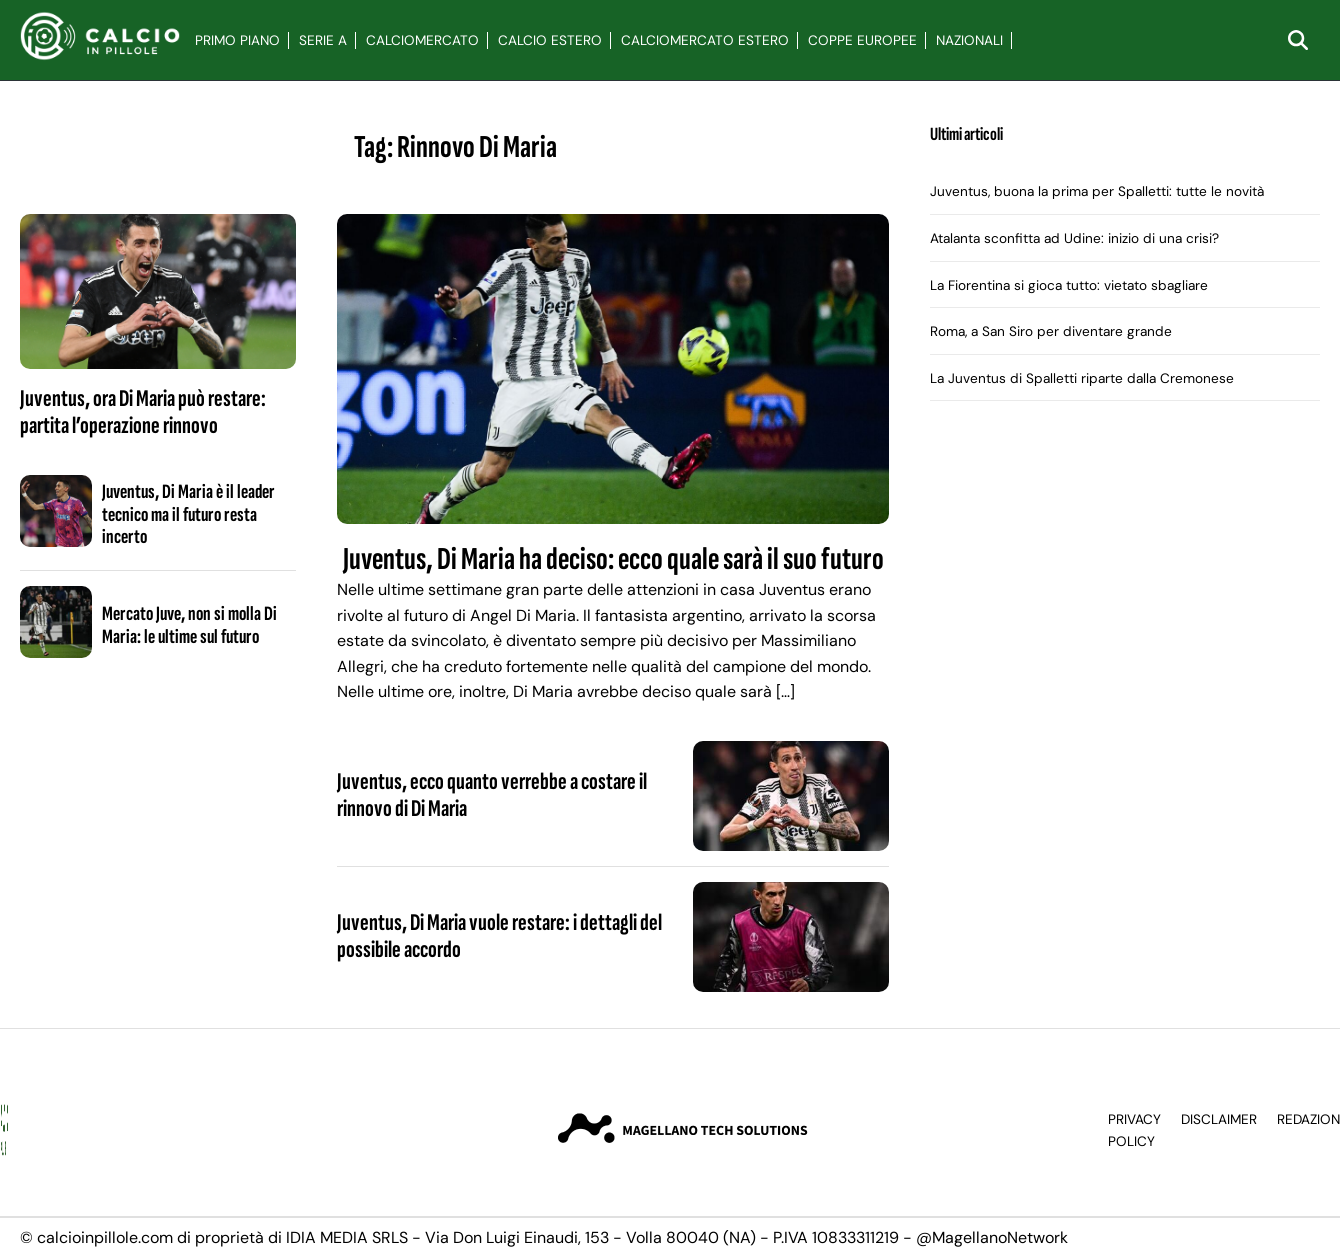 Image resolution: width=1340 pixels, height=1257 pixels. What do you see at coordinates (705, 40) in the screenshot?
I see `Calciomercato Estero` at bounding box center [705, 40].